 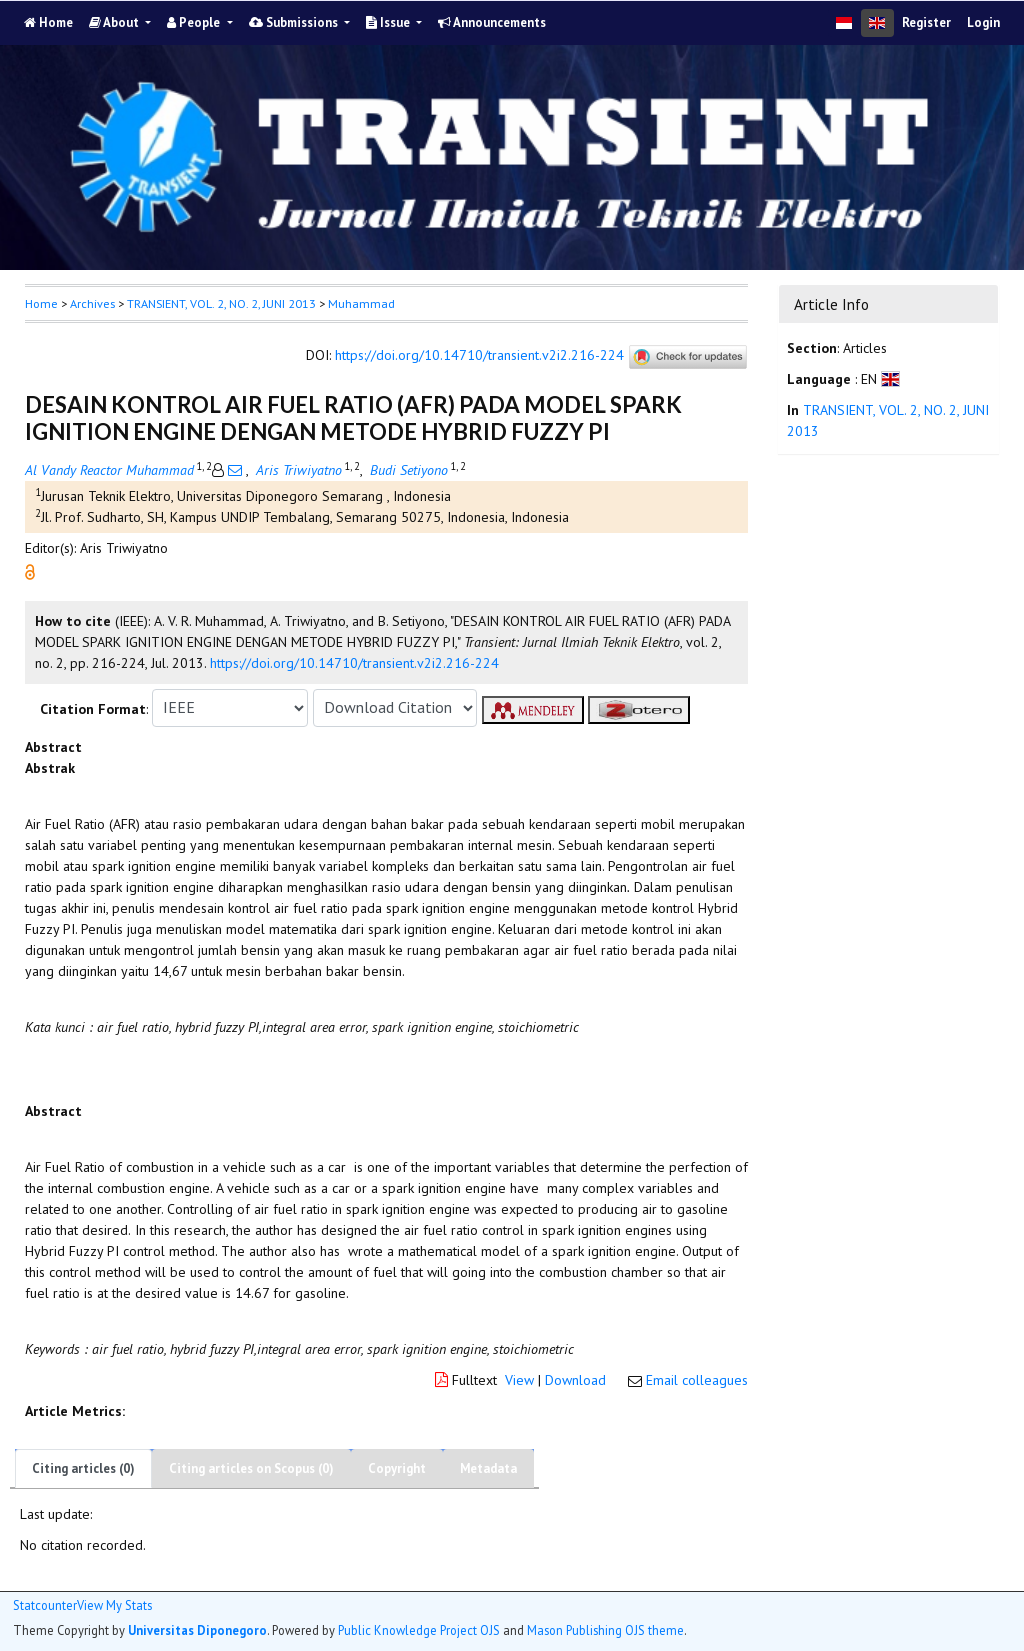 What do you see at coordinates (197, 1630) in the screenshot?
I see `Universitas Diponegoro` at bounding box center [197, 1630].